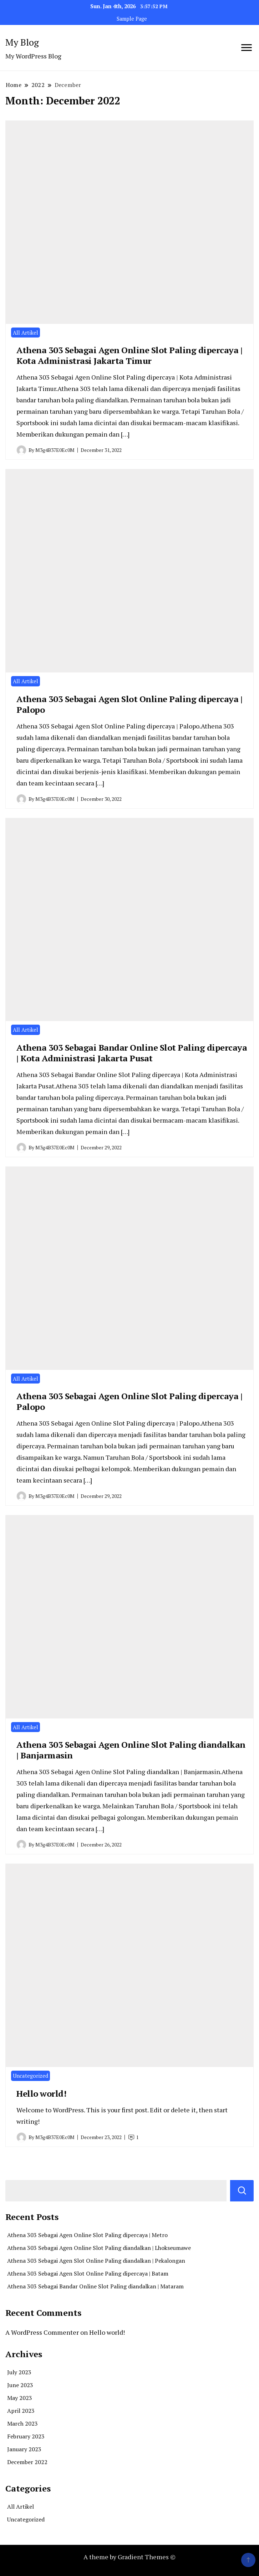  What do you see at coordinates (99, 2248) in the screenshot?
I see `Athena 303 Sebagai Agen Online Slot Paling diandalkan | Lhokseumawe` at bounding box center [99, 2248].